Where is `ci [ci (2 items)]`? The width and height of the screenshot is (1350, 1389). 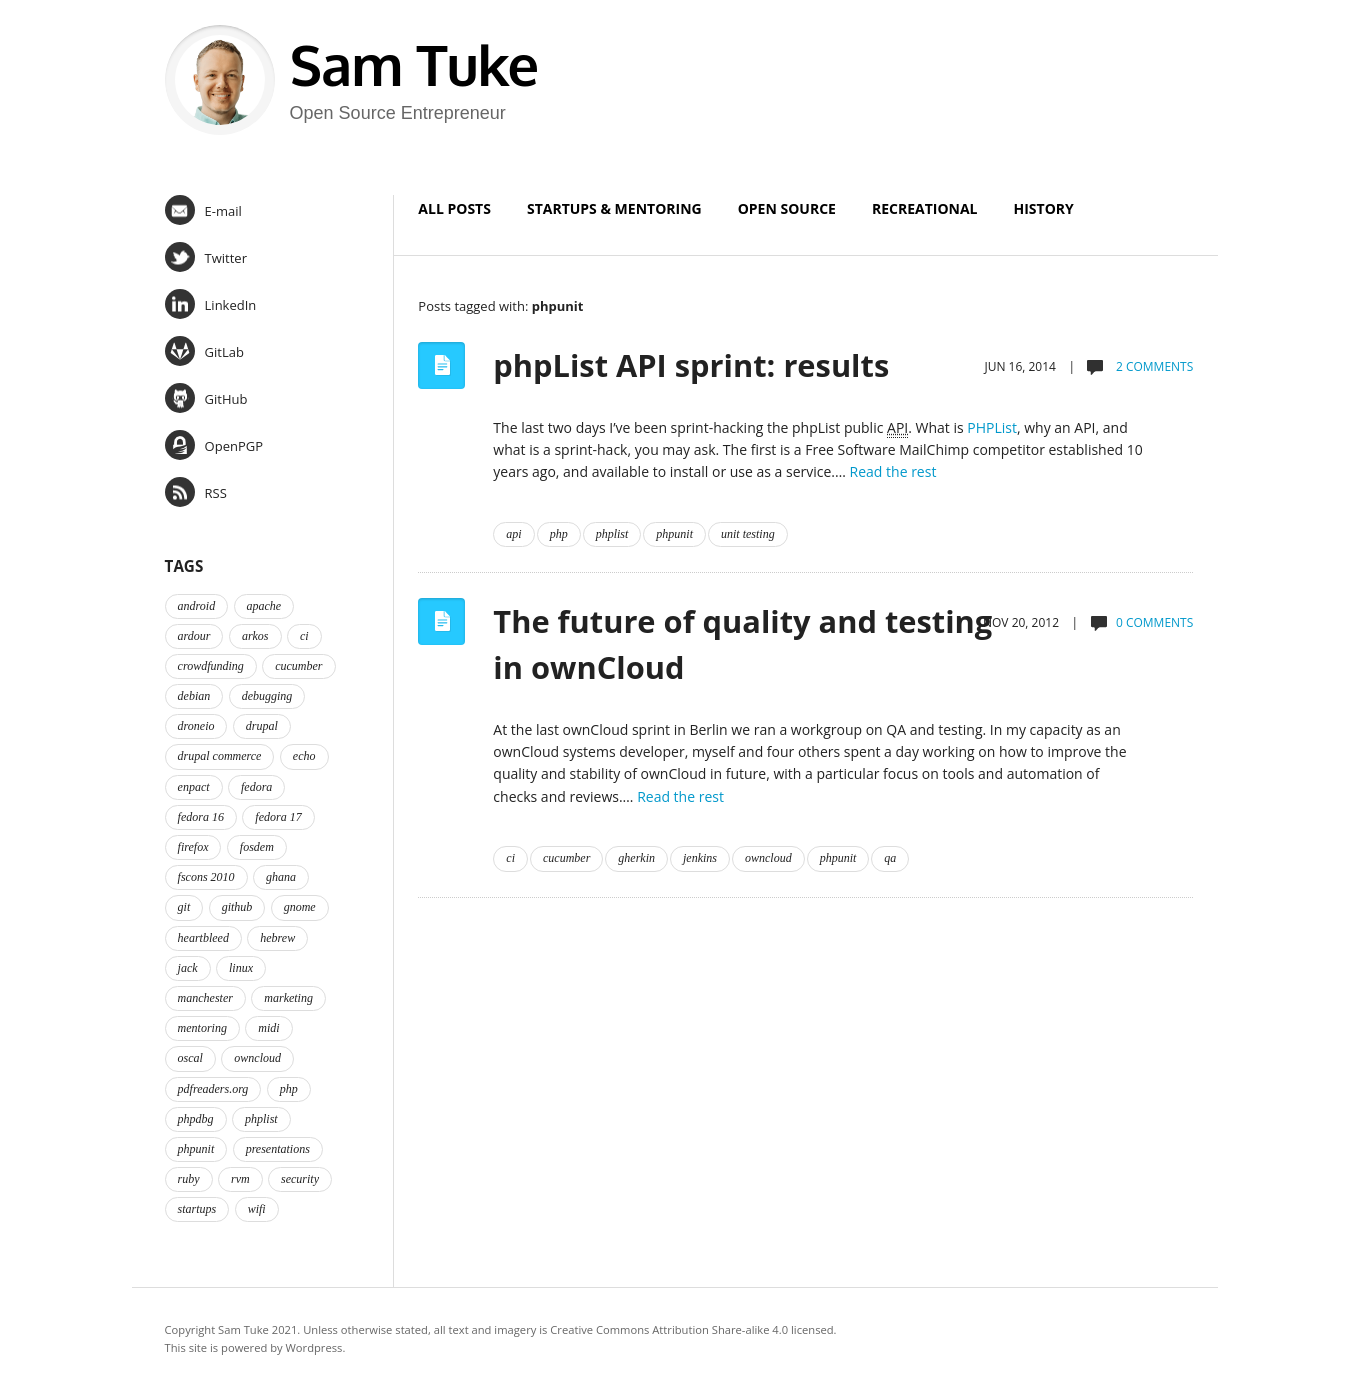
ci [ci (2 items)] is located at coordinates (304, 636).